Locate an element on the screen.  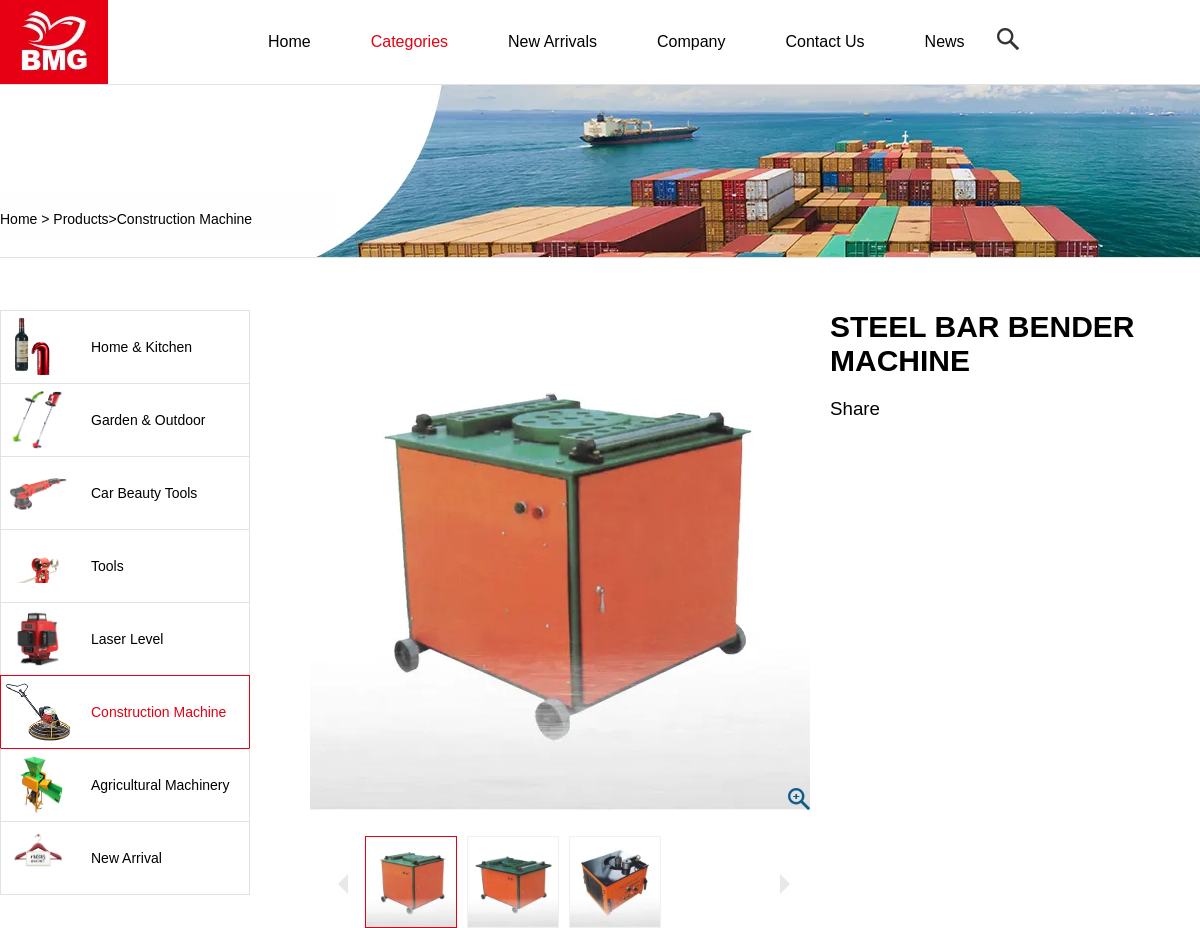
Agricultural Machinery is located at coordinates (160, 785).